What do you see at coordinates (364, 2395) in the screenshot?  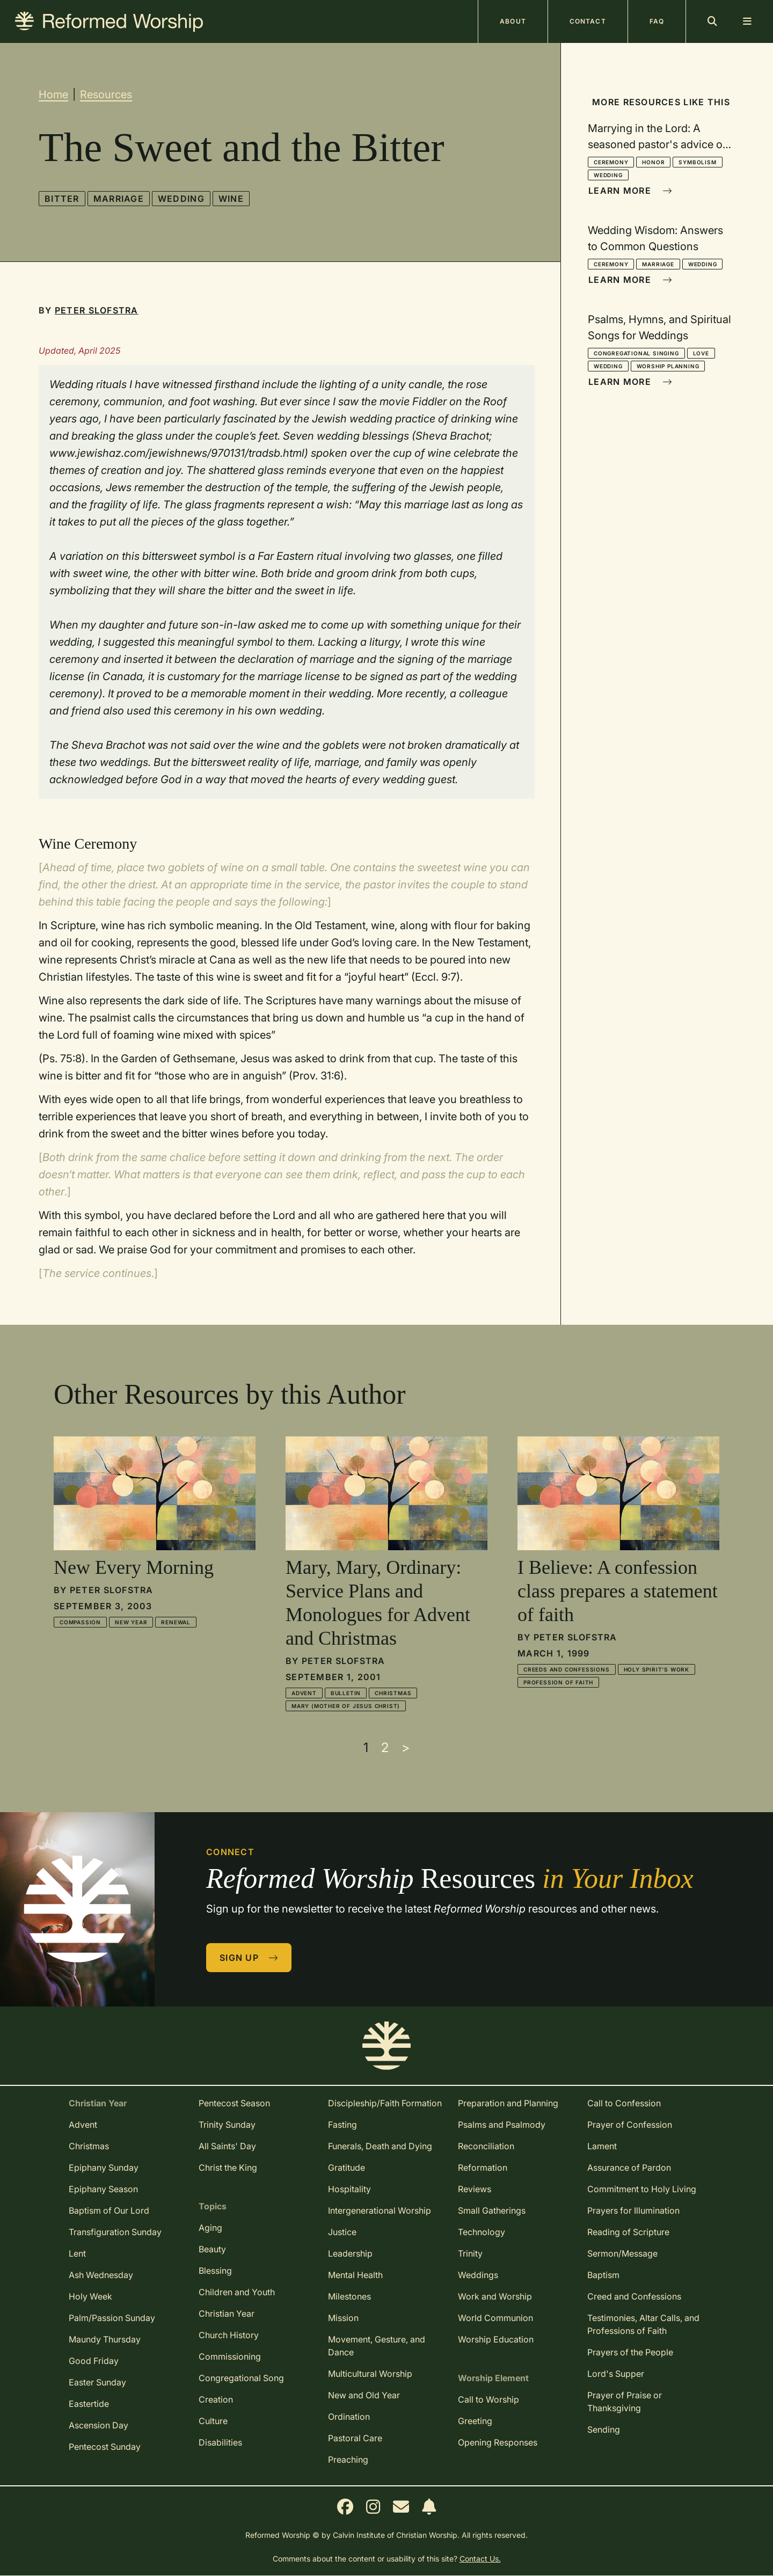 I see `New and Old Year` at bounding box center [364, 2395].